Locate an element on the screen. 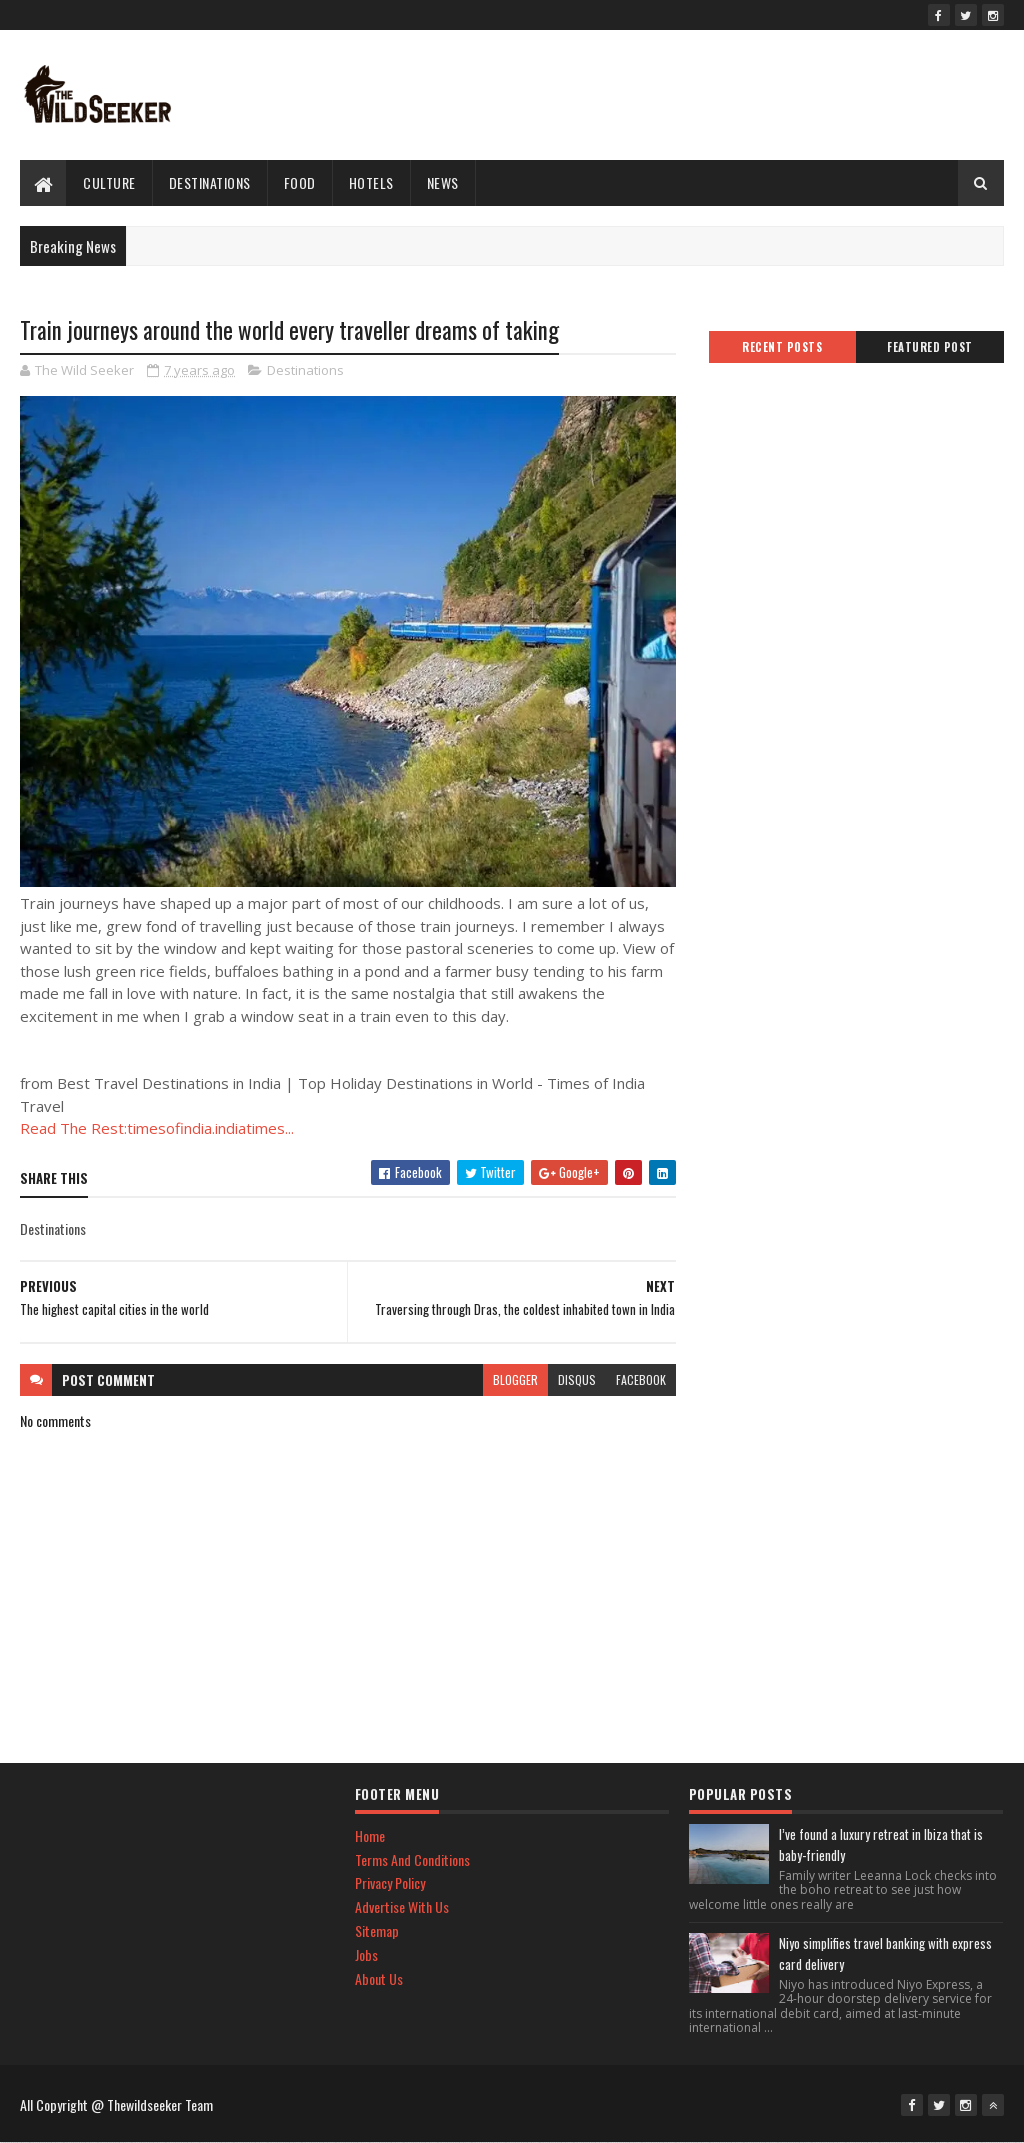 The width and height of the screenshot is (1024, 2143). Home is located at coordinates (370, 1835).